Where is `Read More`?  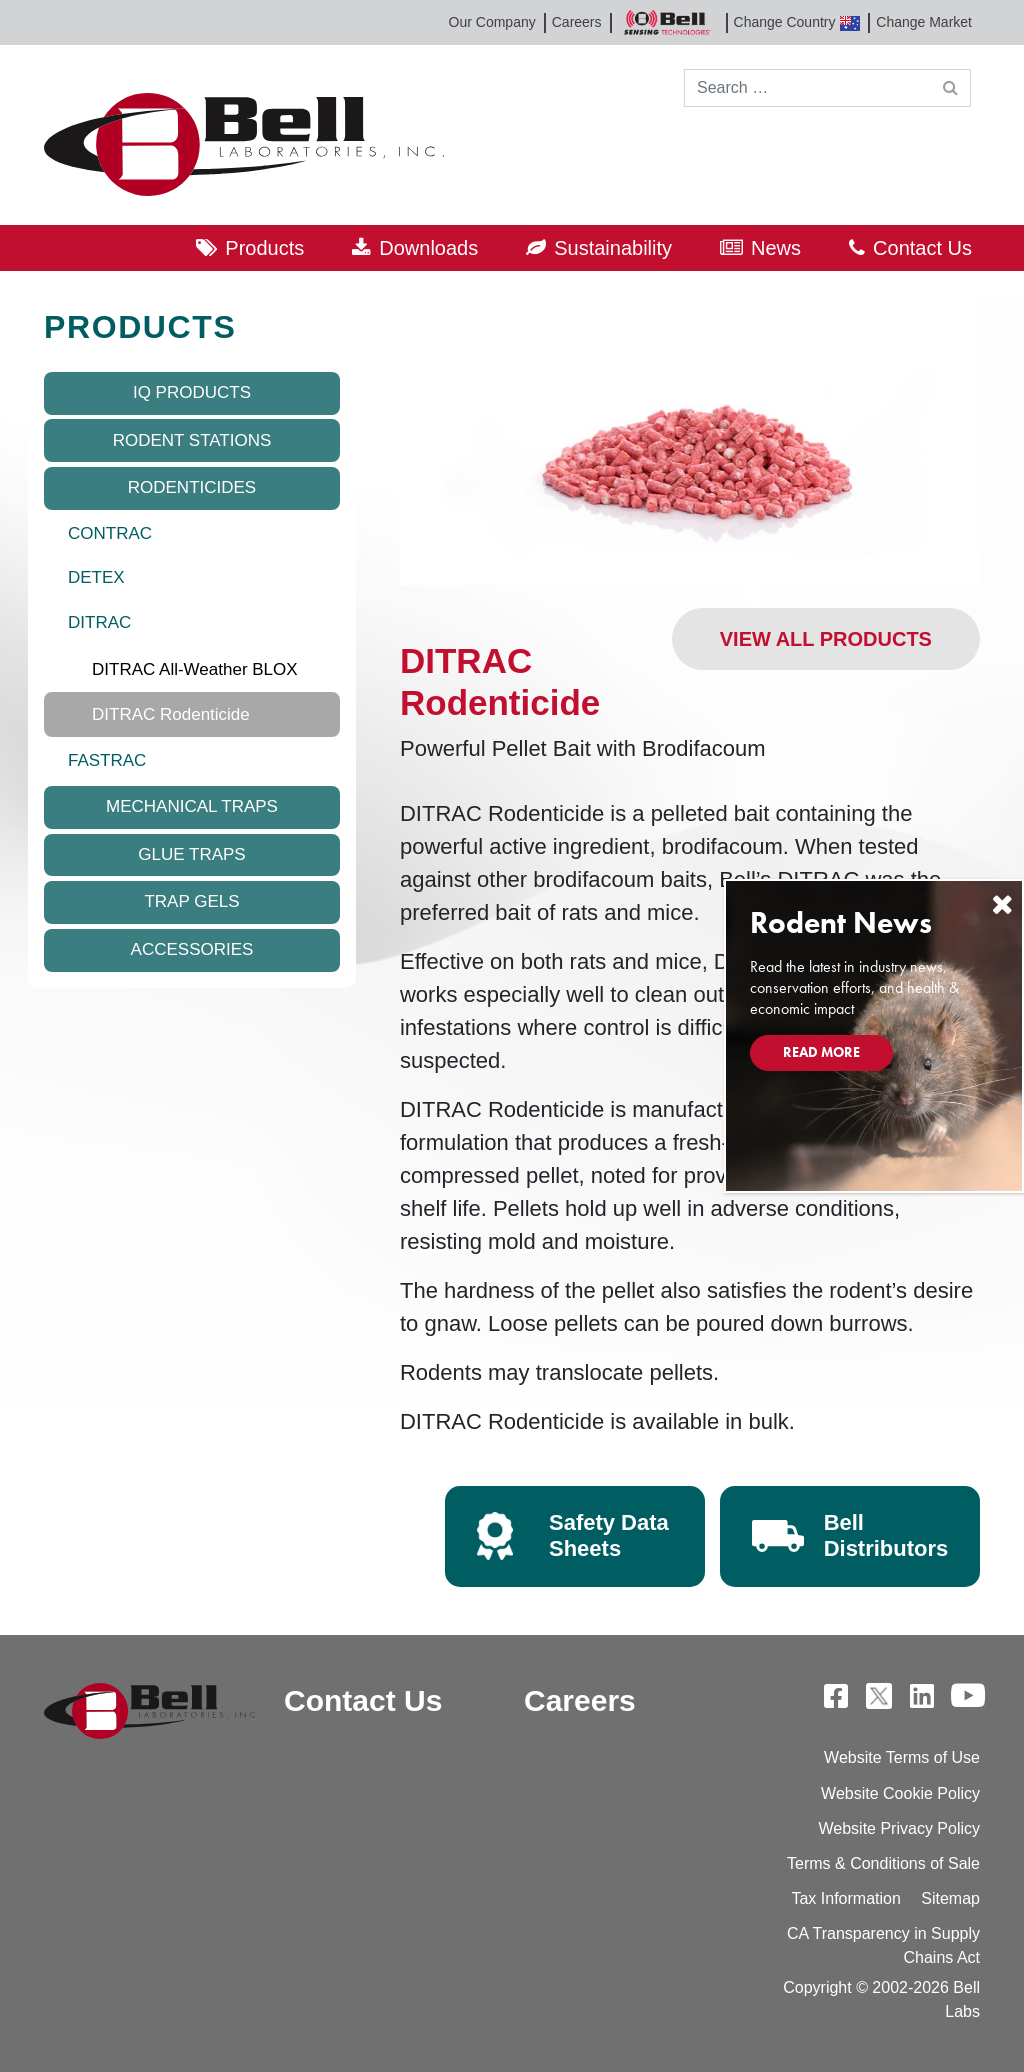 Read More is located at coordinates (821, 1052).